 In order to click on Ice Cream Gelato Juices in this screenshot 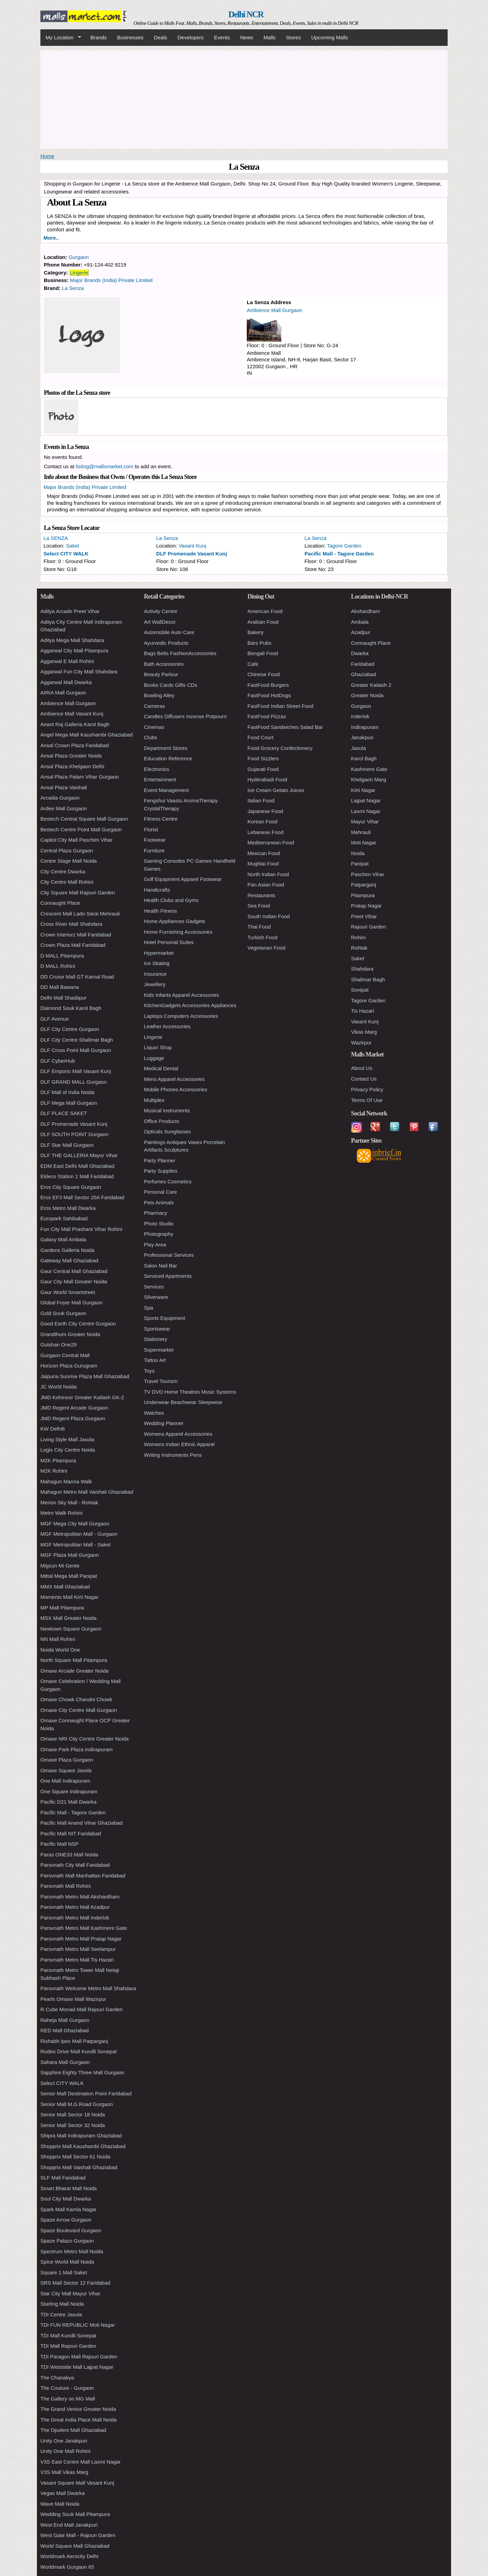, I will do `click(275, 790)`.